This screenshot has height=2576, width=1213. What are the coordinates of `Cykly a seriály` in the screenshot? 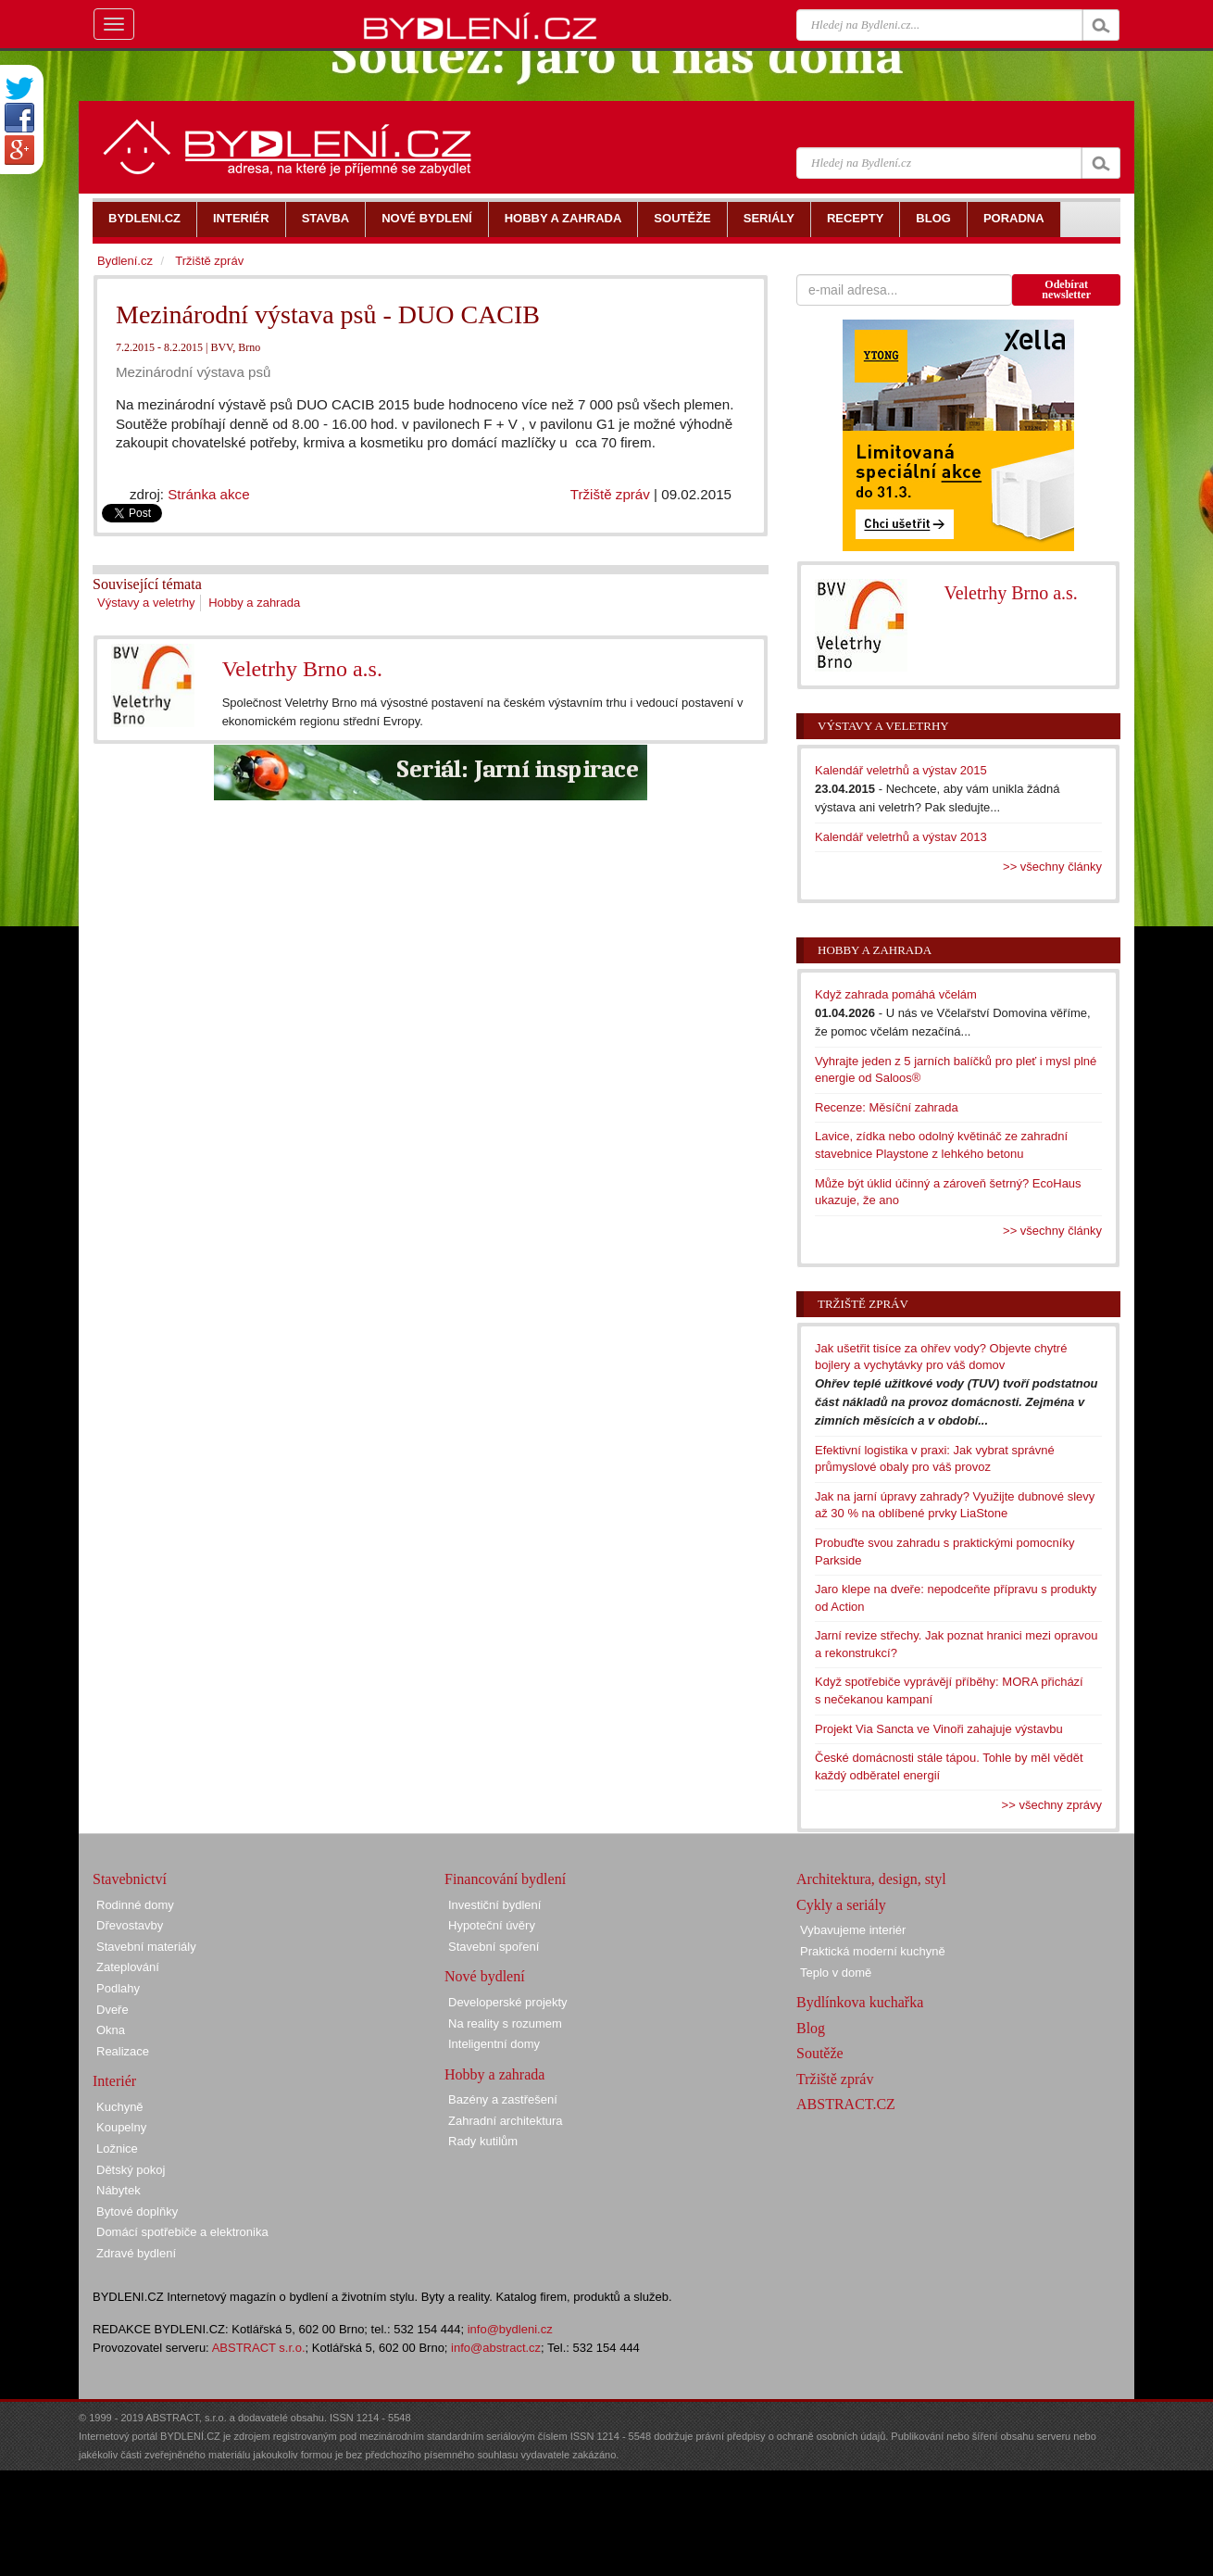 It's located at (841, 1905).